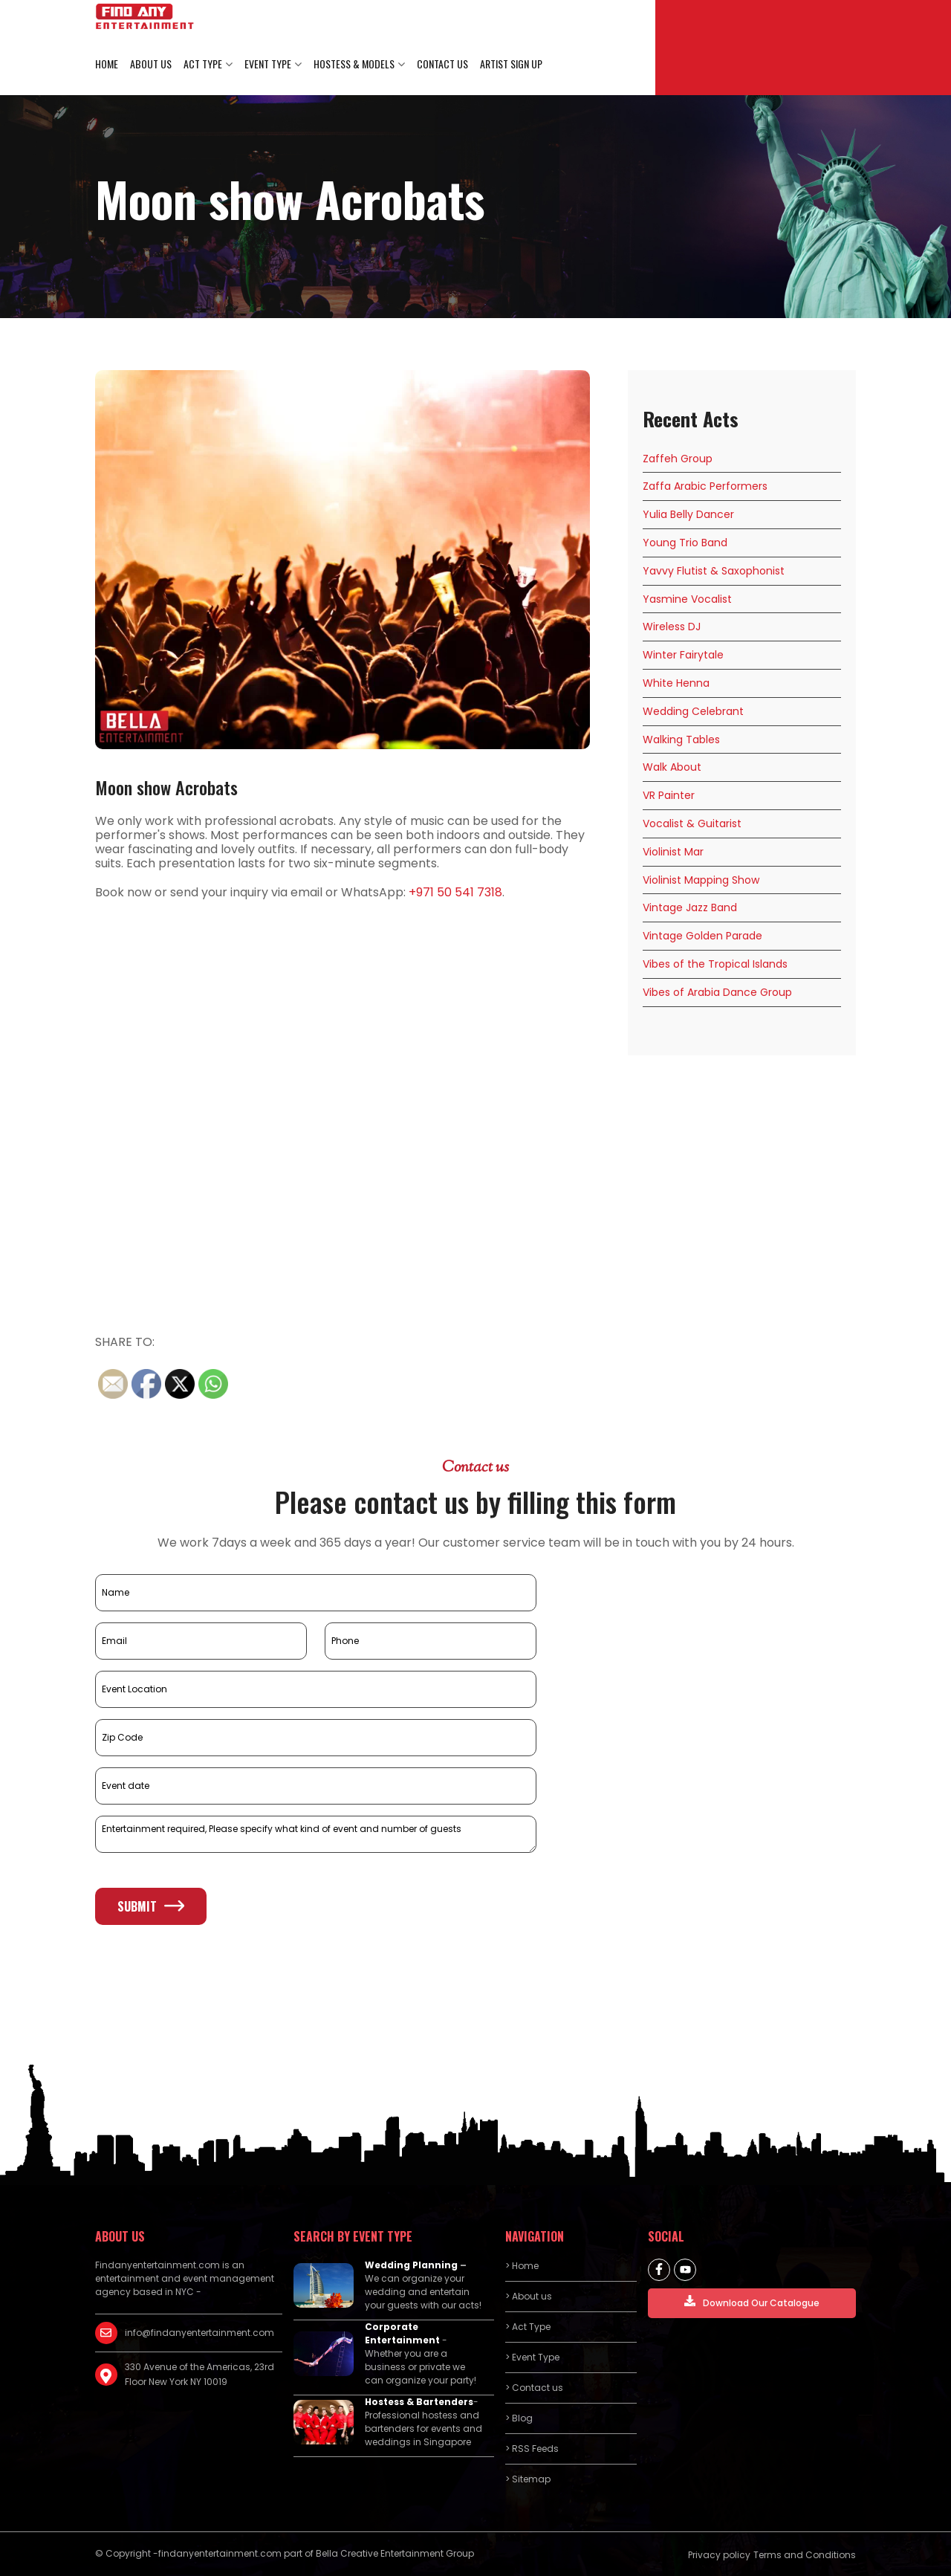  I want to click on Vibes of Arabia Dance Group, so click(717, 992).